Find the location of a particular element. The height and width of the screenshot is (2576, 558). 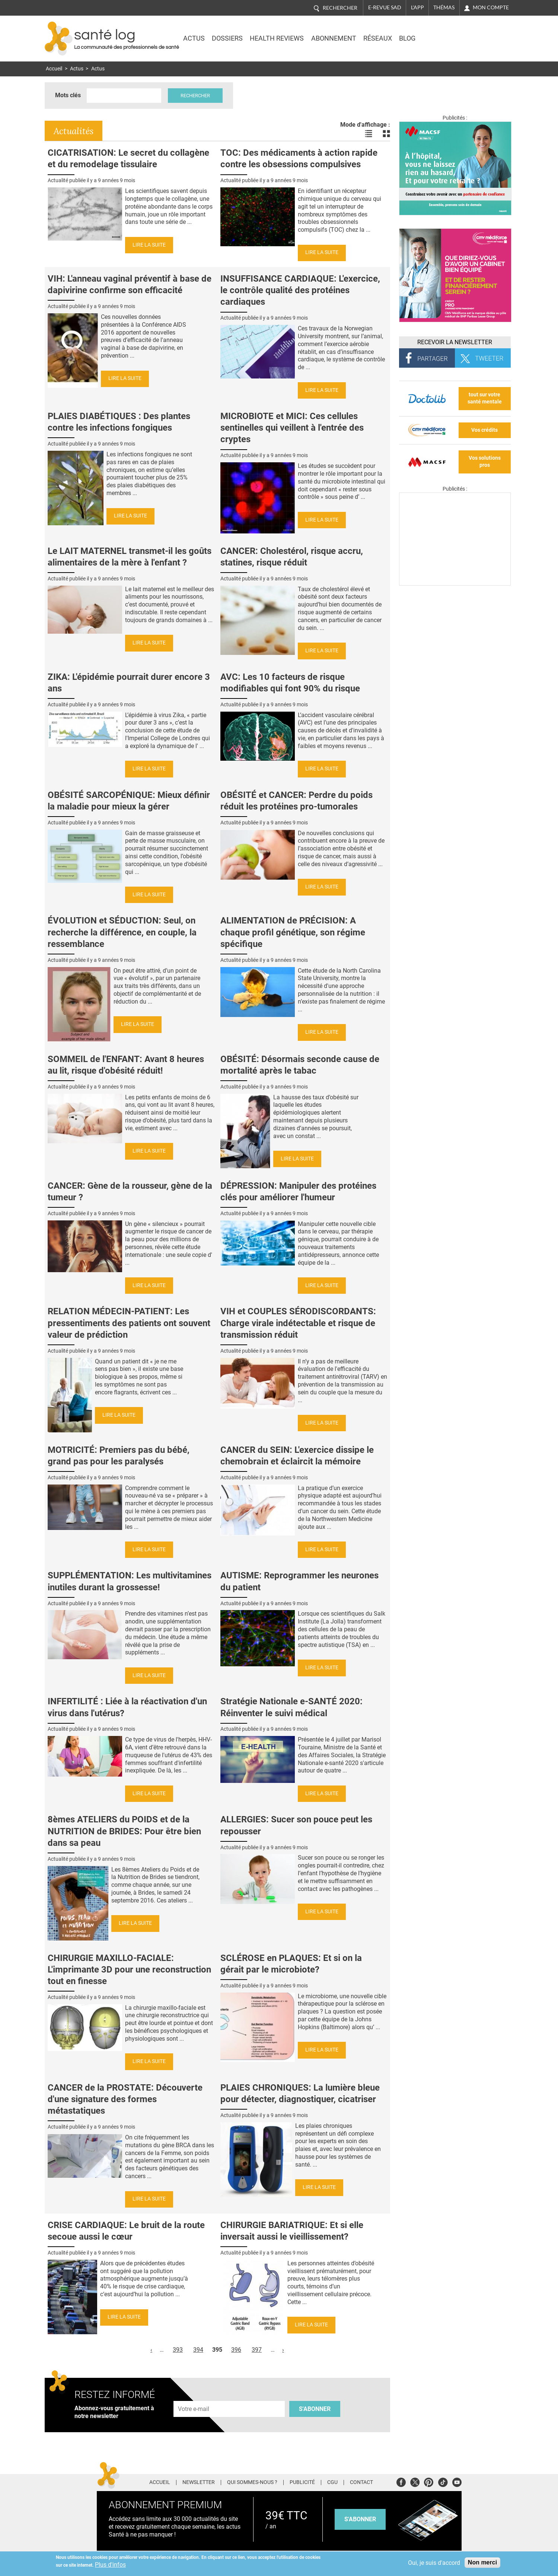

MICROBIOTE et MICI: Ces cellules sentinelles qui veillent à l'entrée des cryptes is located at coordinates (292, 427).